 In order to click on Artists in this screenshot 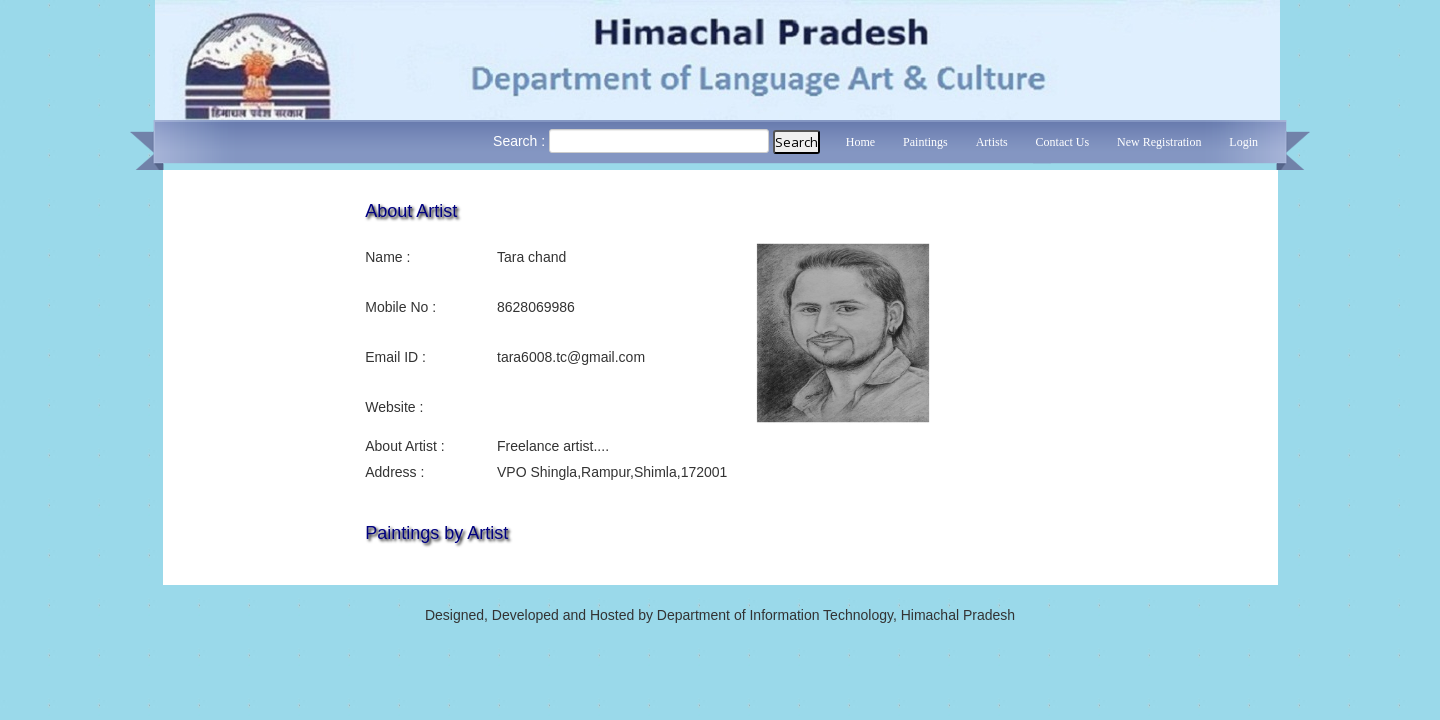, I will do `click(992, 142)`.